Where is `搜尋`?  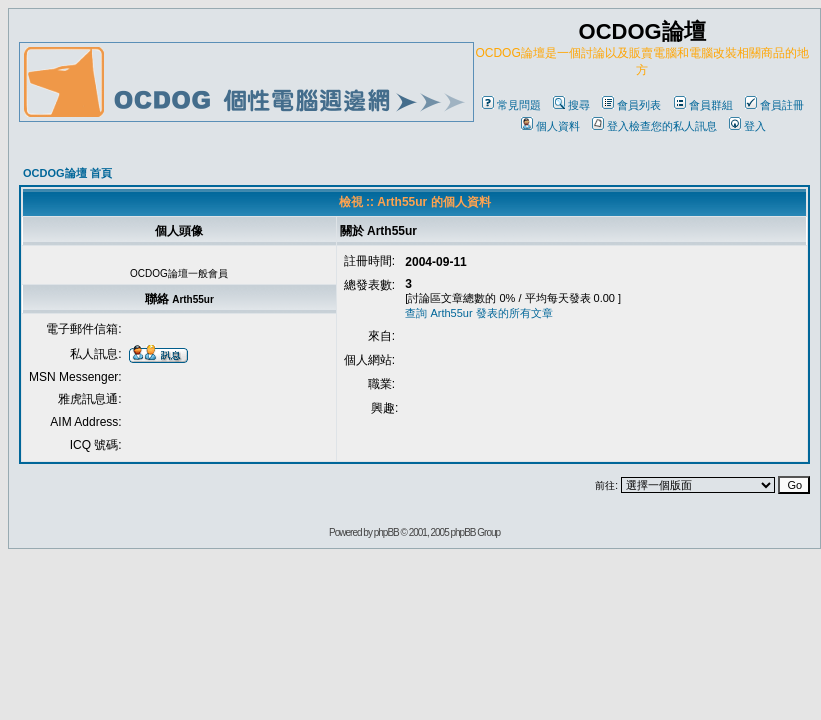
搜尋 is located at coordinates (571, 105).